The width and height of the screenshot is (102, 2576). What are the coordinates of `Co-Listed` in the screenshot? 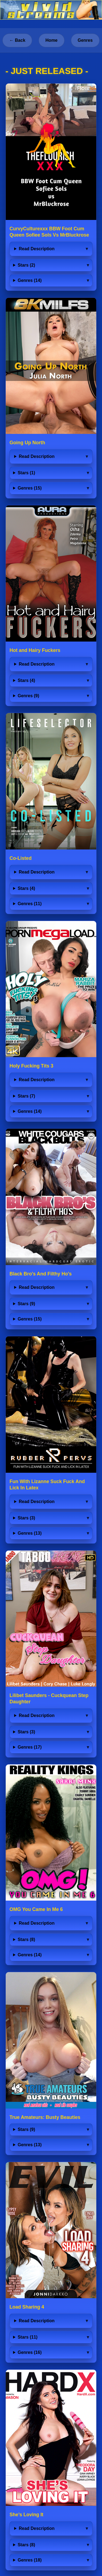 It's located at (21, 858).